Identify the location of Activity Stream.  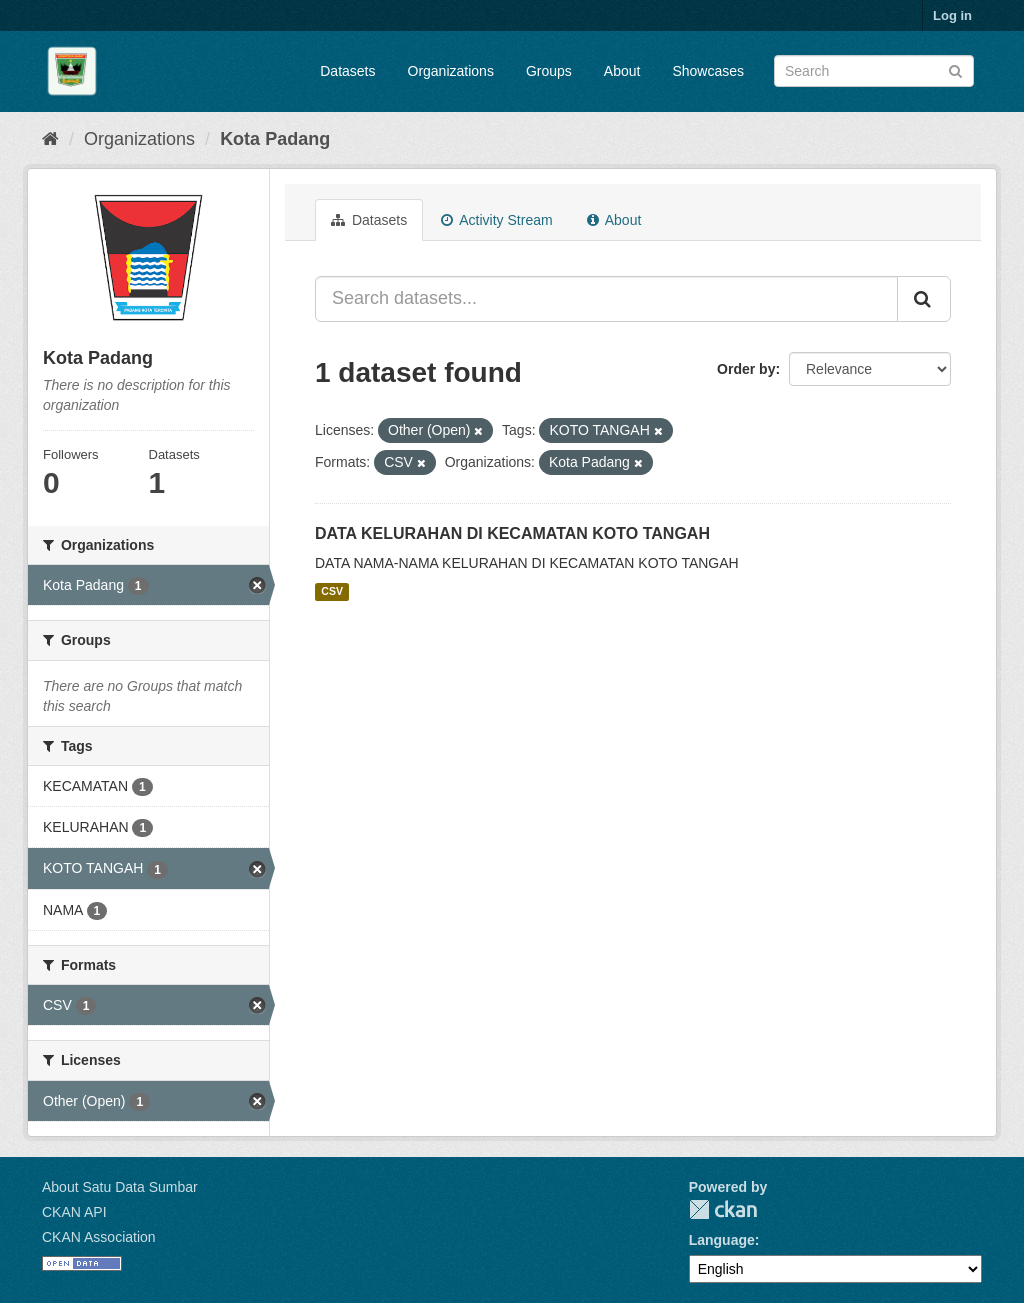
(496, 220).